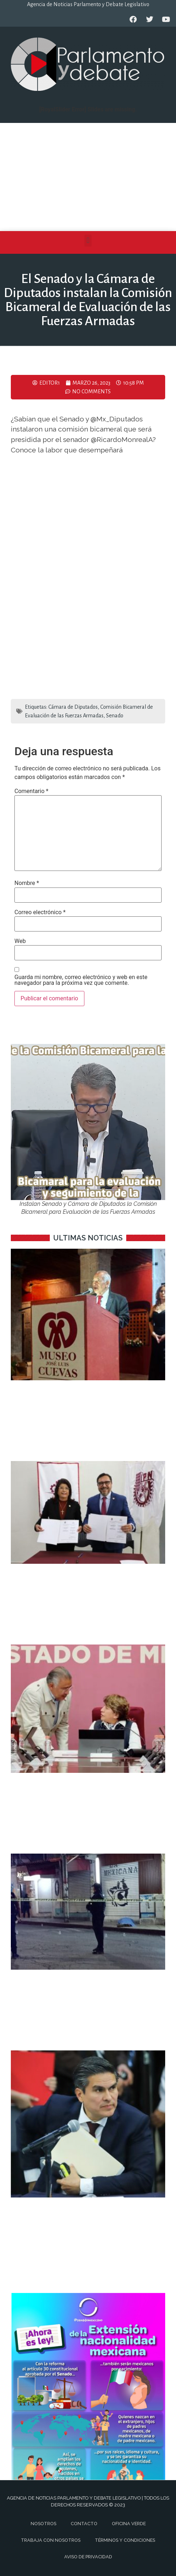 This screenshot has width=176, height=2576. I want to click on Aviso de privacidad, so click(88, 2556).